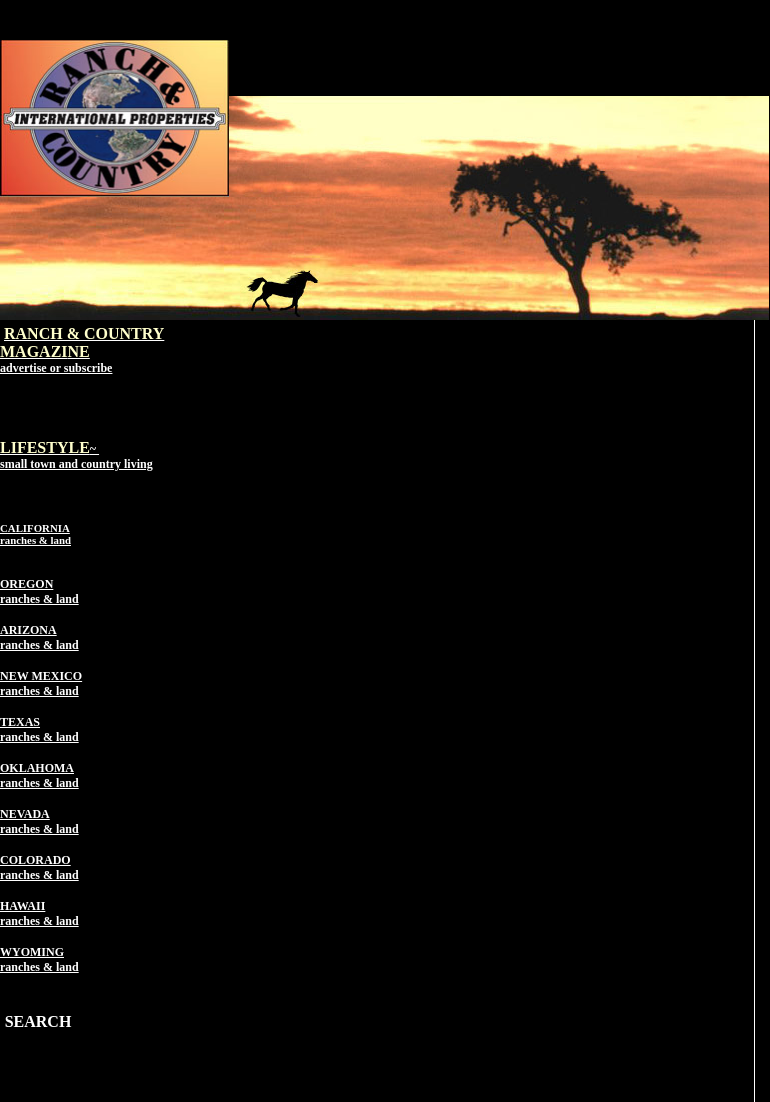  I want to click on COLORADO ranches & land, so click(39, 867).